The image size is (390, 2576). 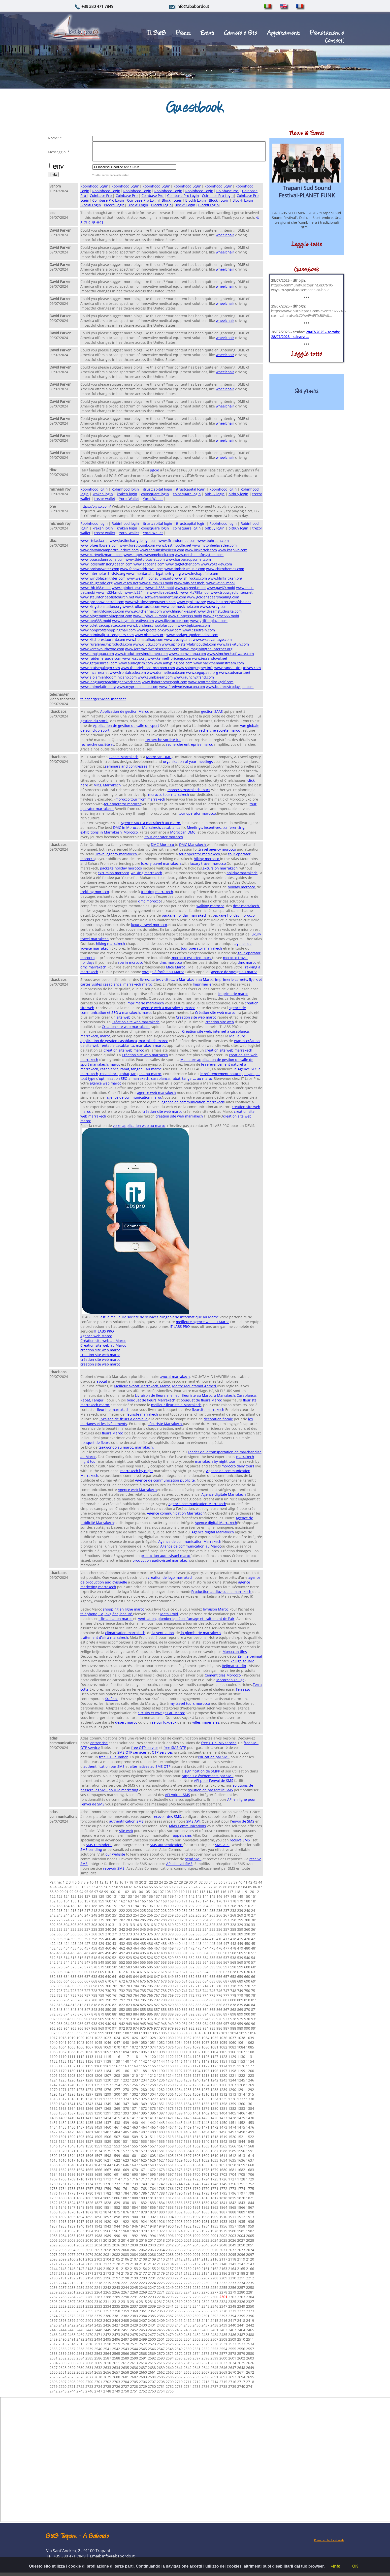 I want to click on 19, so click(x=136, y=1886).